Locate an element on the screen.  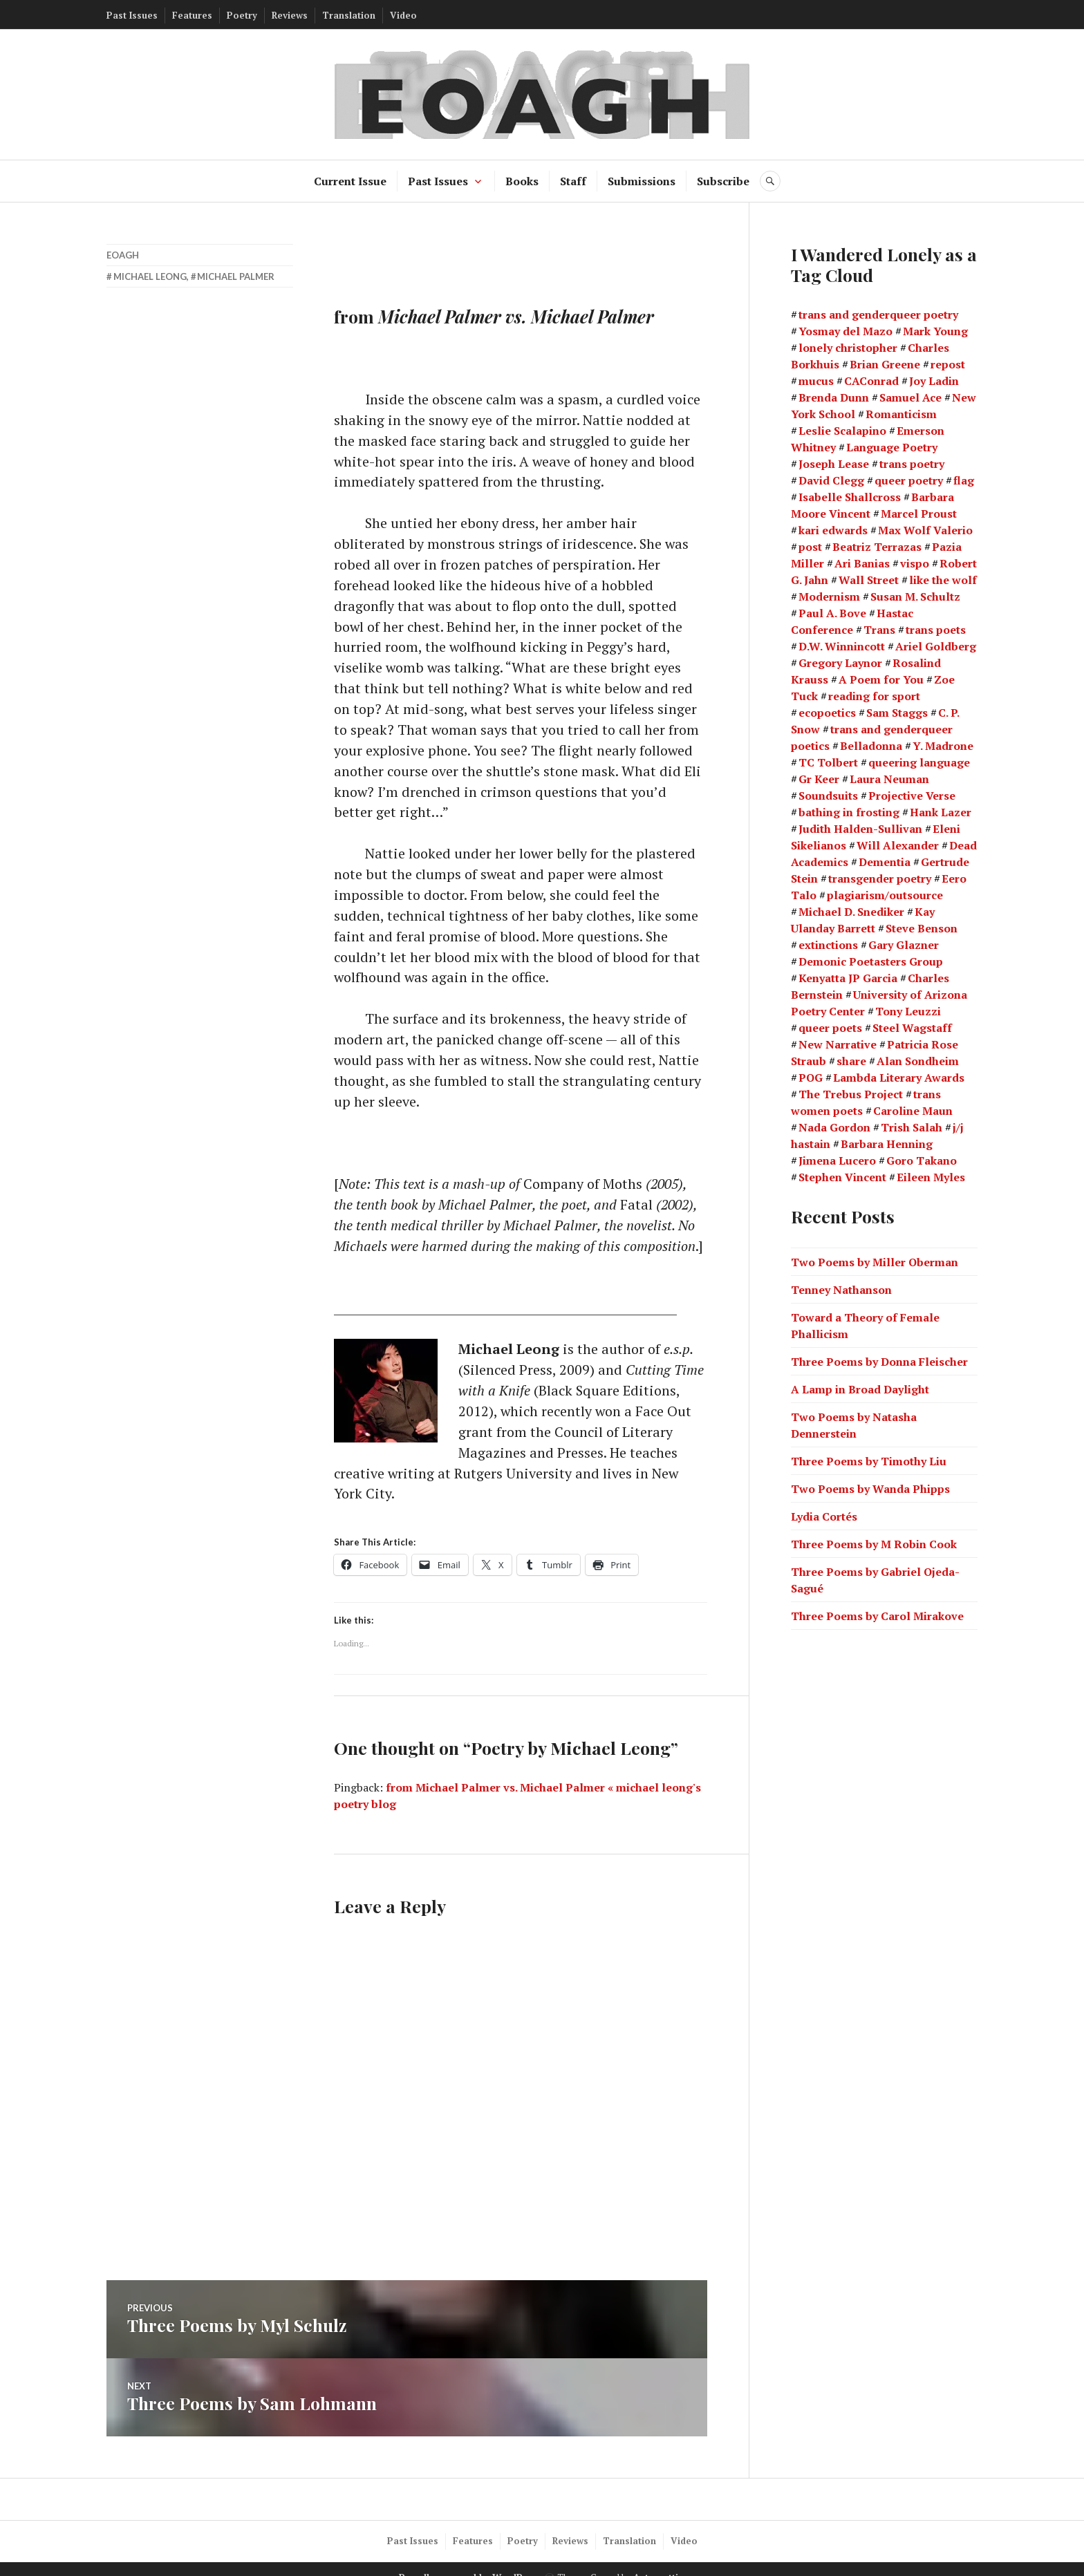
Stephen Vincent [Stephen Vincent (2 items)] is located at coordinates (842, 1177).